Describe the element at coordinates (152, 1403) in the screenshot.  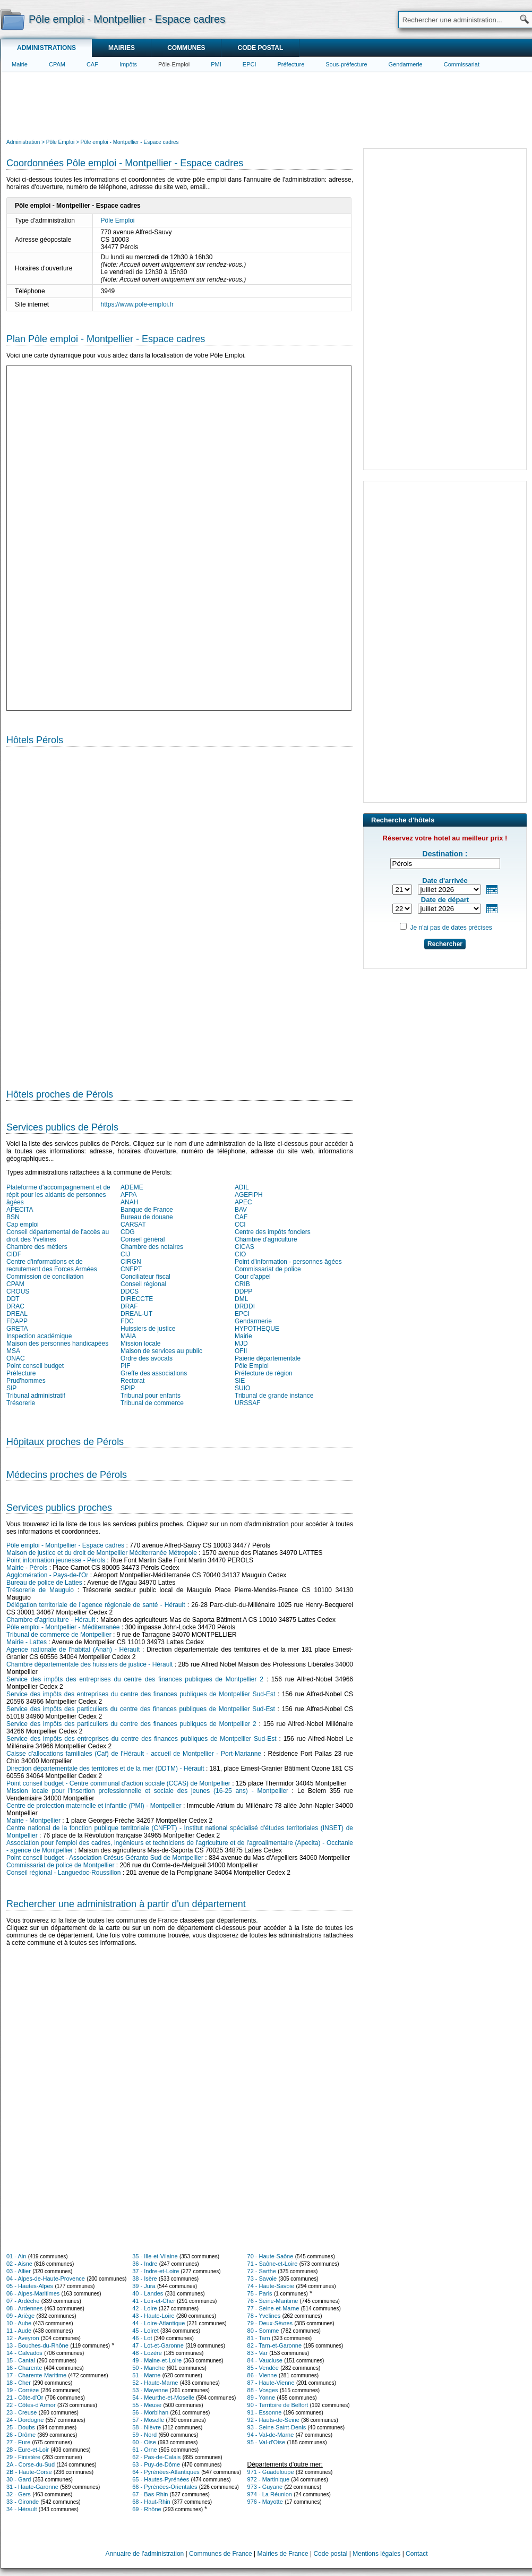
I see `Tribunal de commerce` at that location.